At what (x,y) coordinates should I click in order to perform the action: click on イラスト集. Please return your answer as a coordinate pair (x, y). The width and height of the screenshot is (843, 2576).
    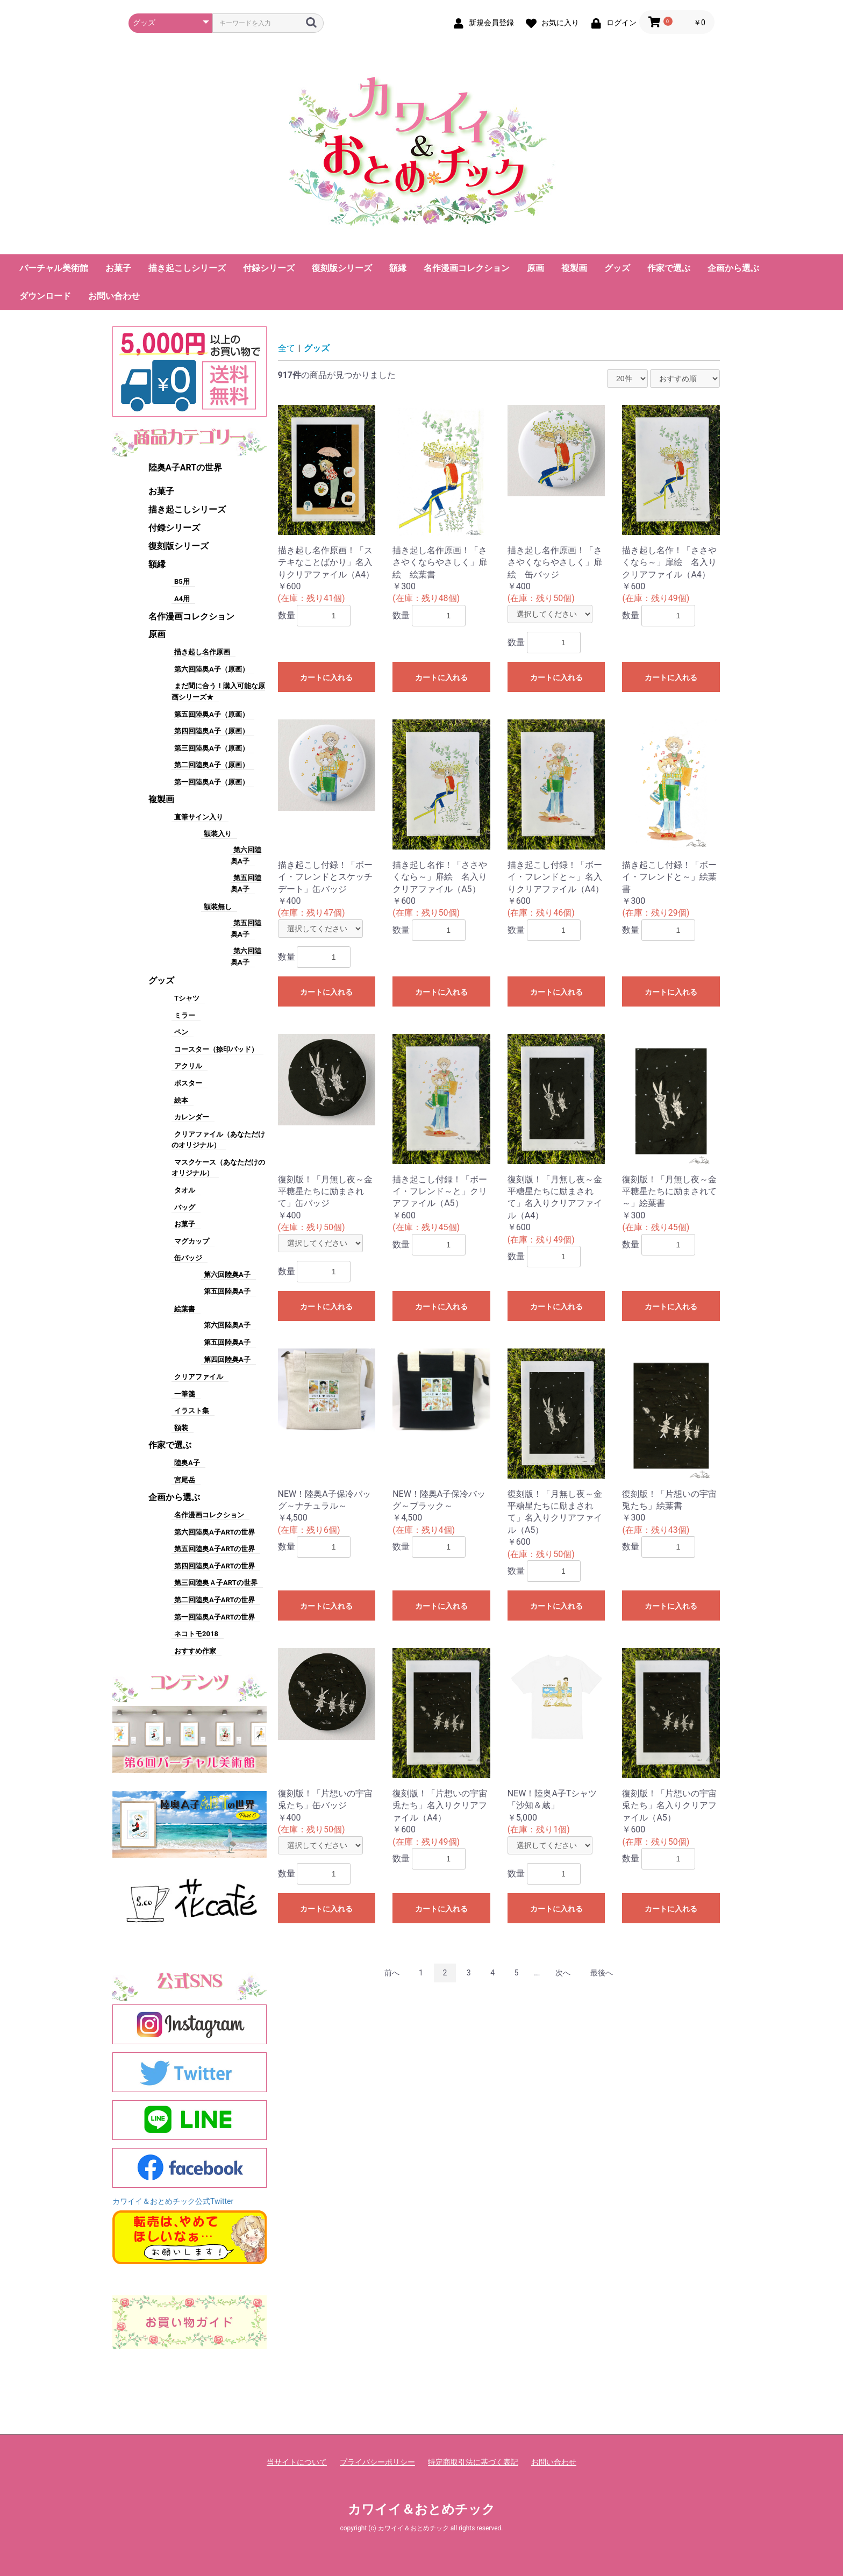
    Looking at the image, I should click on (191, 1411).